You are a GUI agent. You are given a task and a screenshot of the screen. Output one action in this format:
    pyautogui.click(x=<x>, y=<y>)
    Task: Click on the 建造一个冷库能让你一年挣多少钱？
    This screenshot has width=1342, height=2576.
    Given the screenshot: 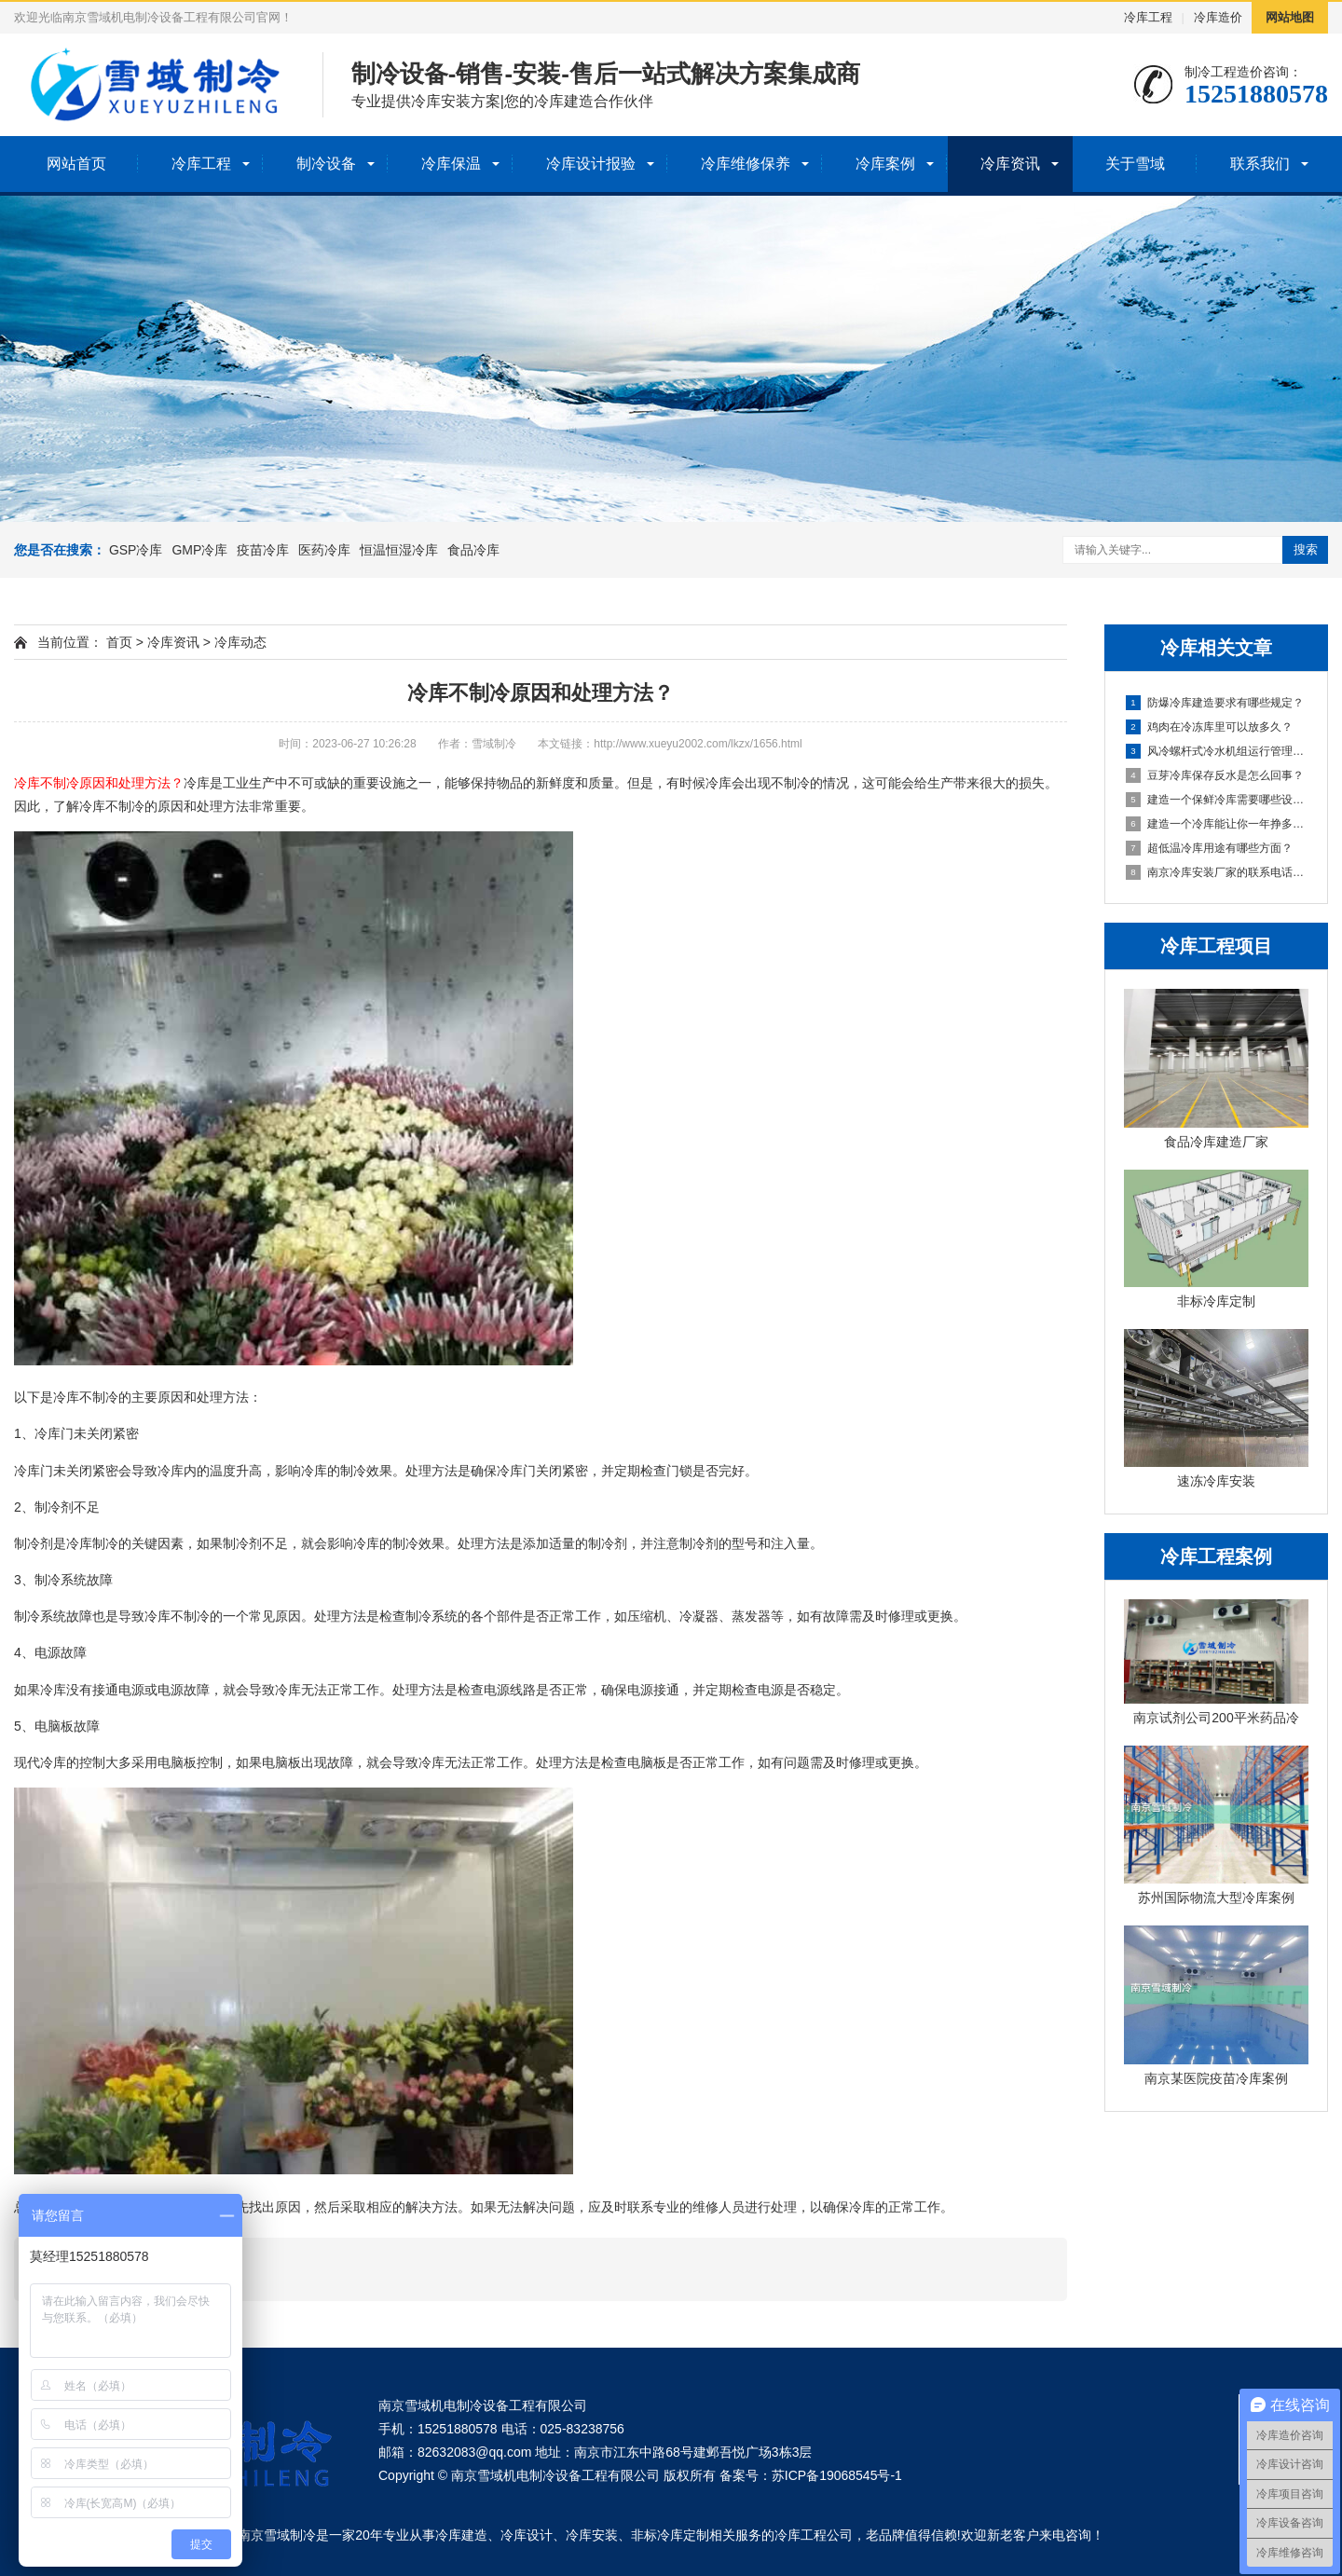 What is the action you would take?
    pyautogui.click(x=1217, y=823)
    